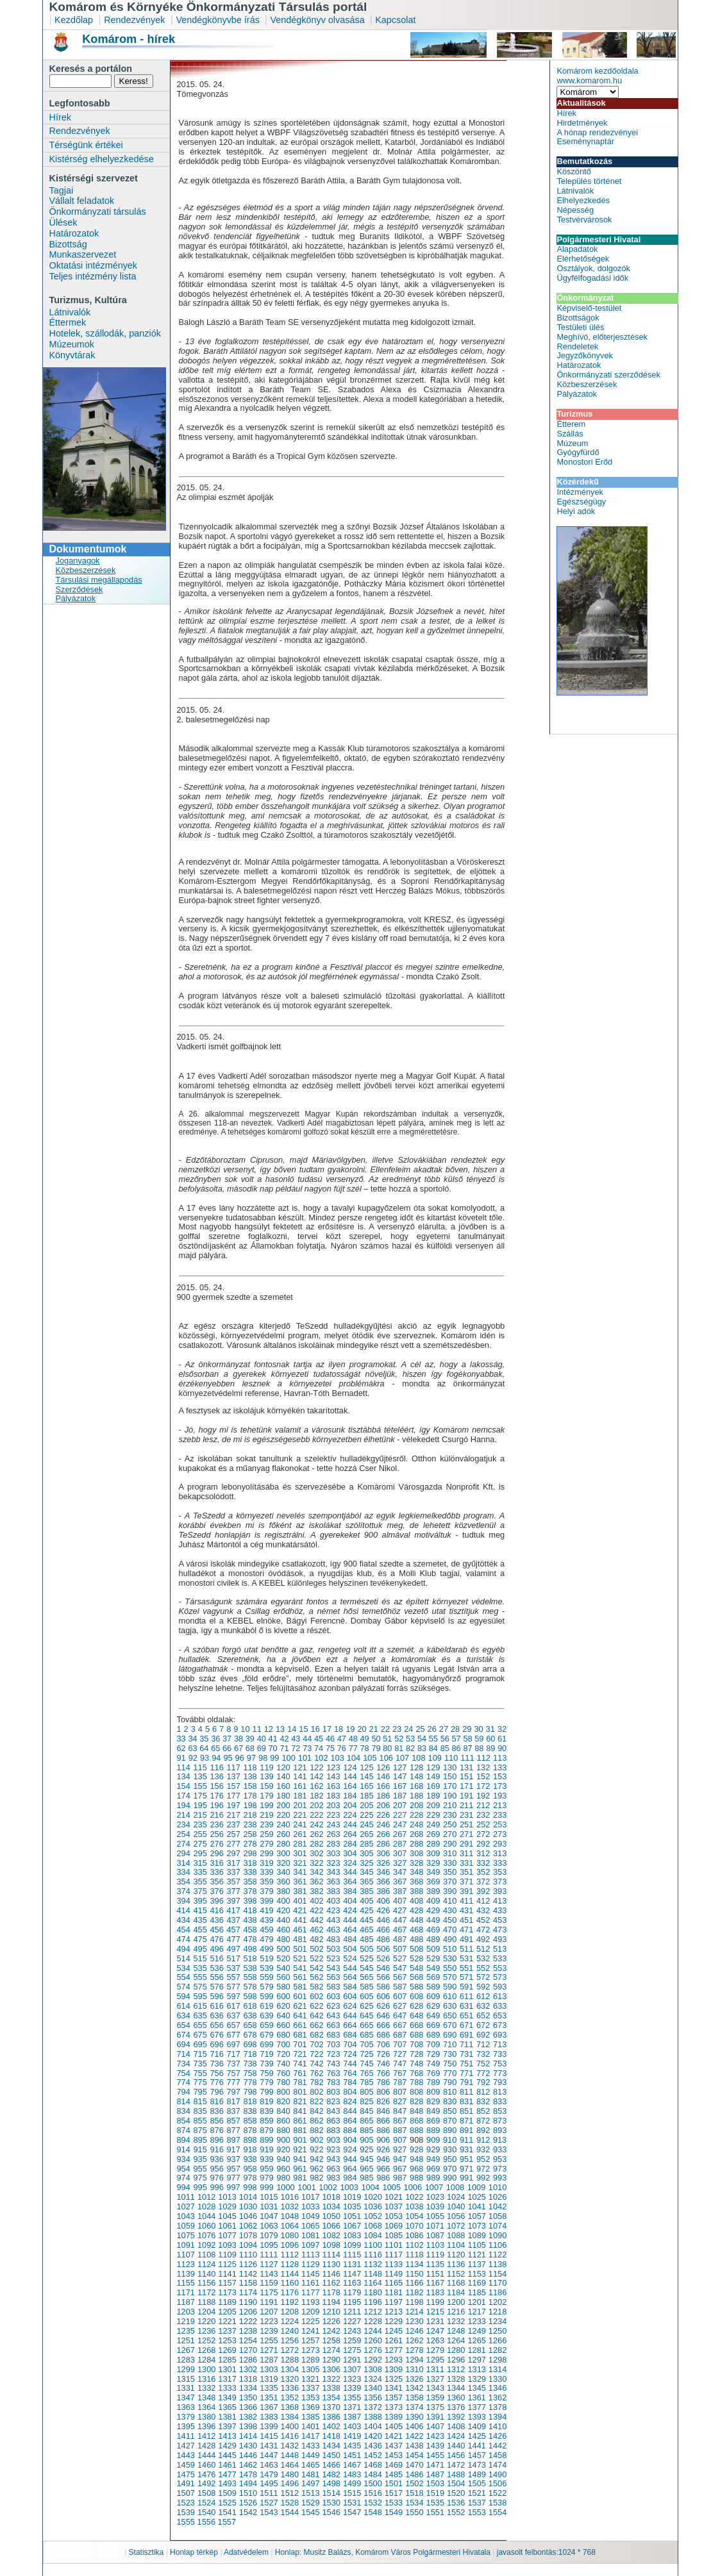 This screenshot has height=2576, width=720. I want to click on 1077, so click(227, 2235).